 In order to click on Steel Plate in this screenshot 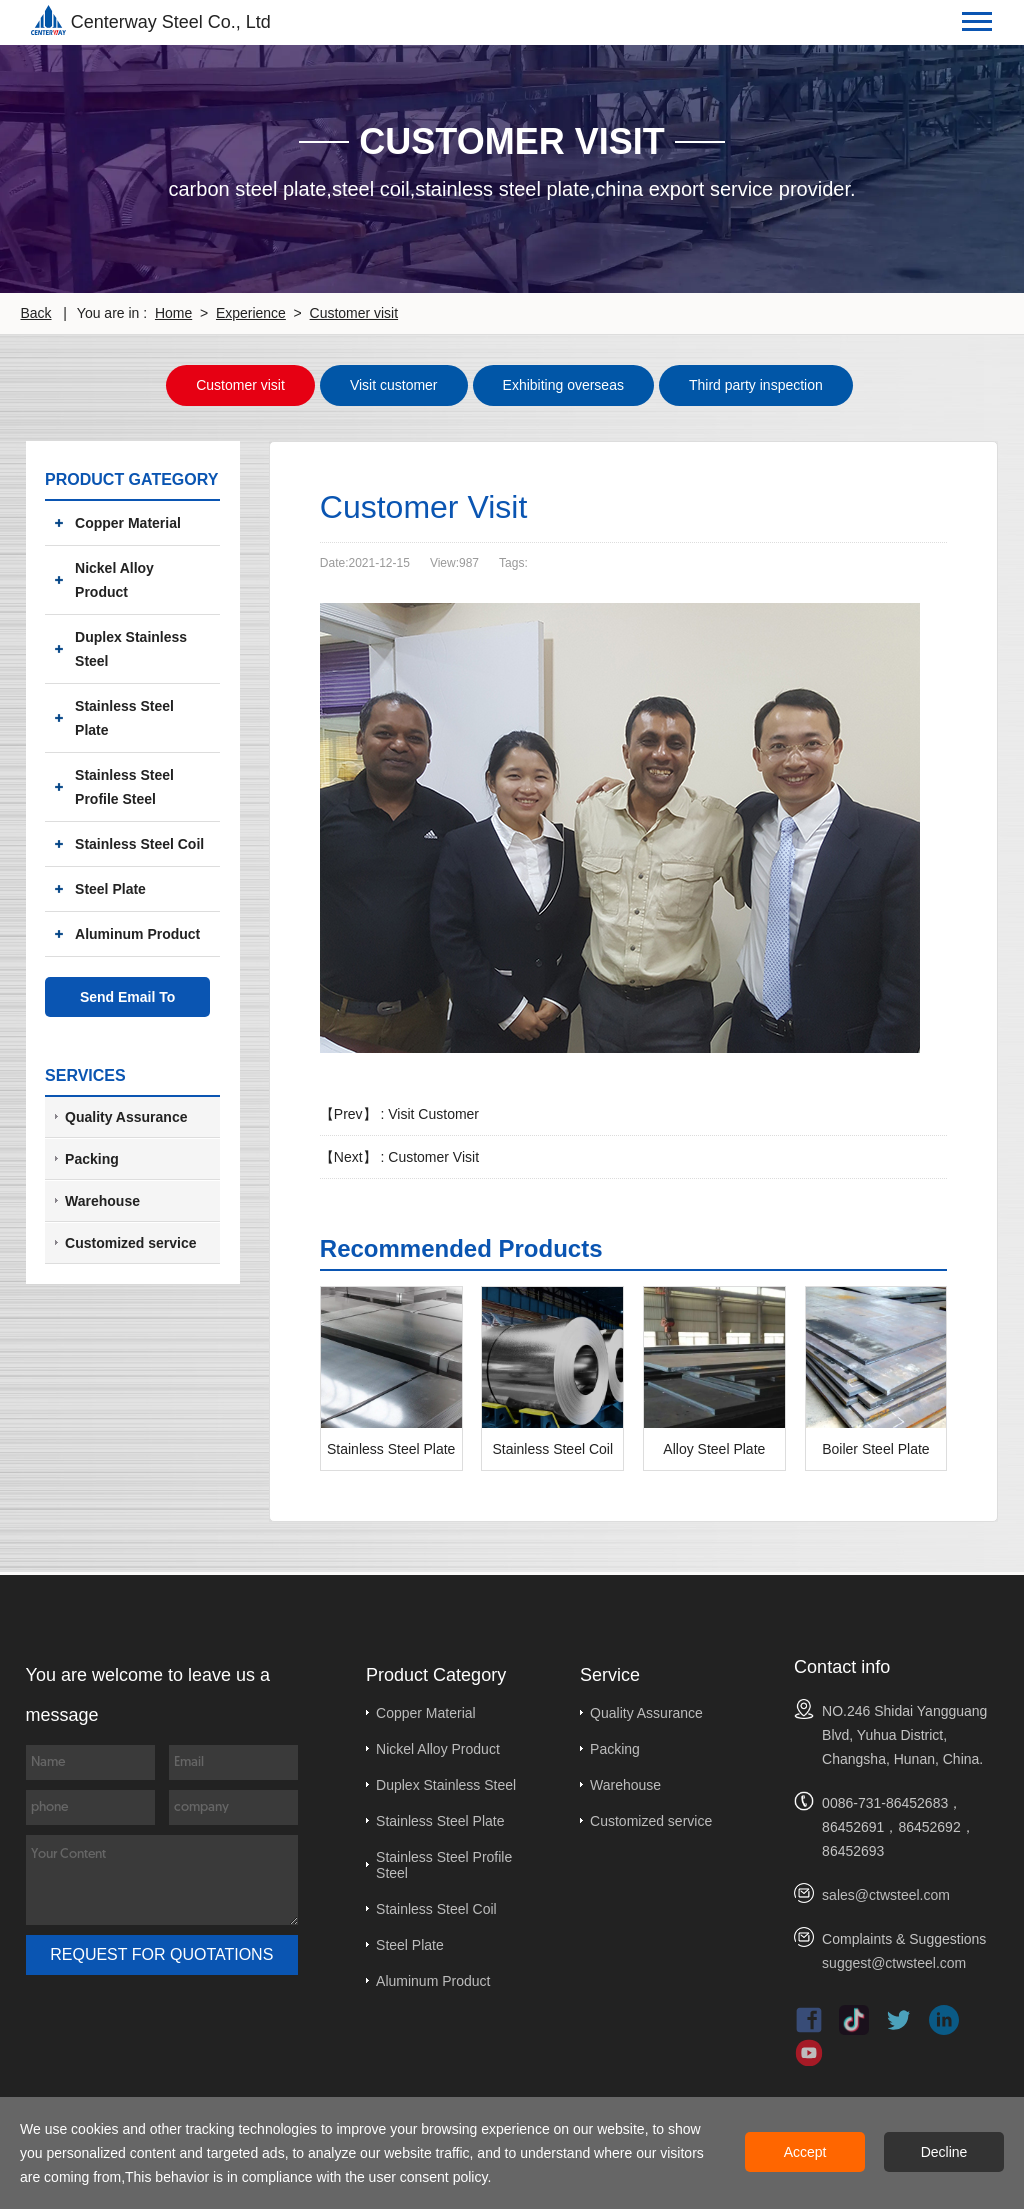, I will do `click(110, 887)`.